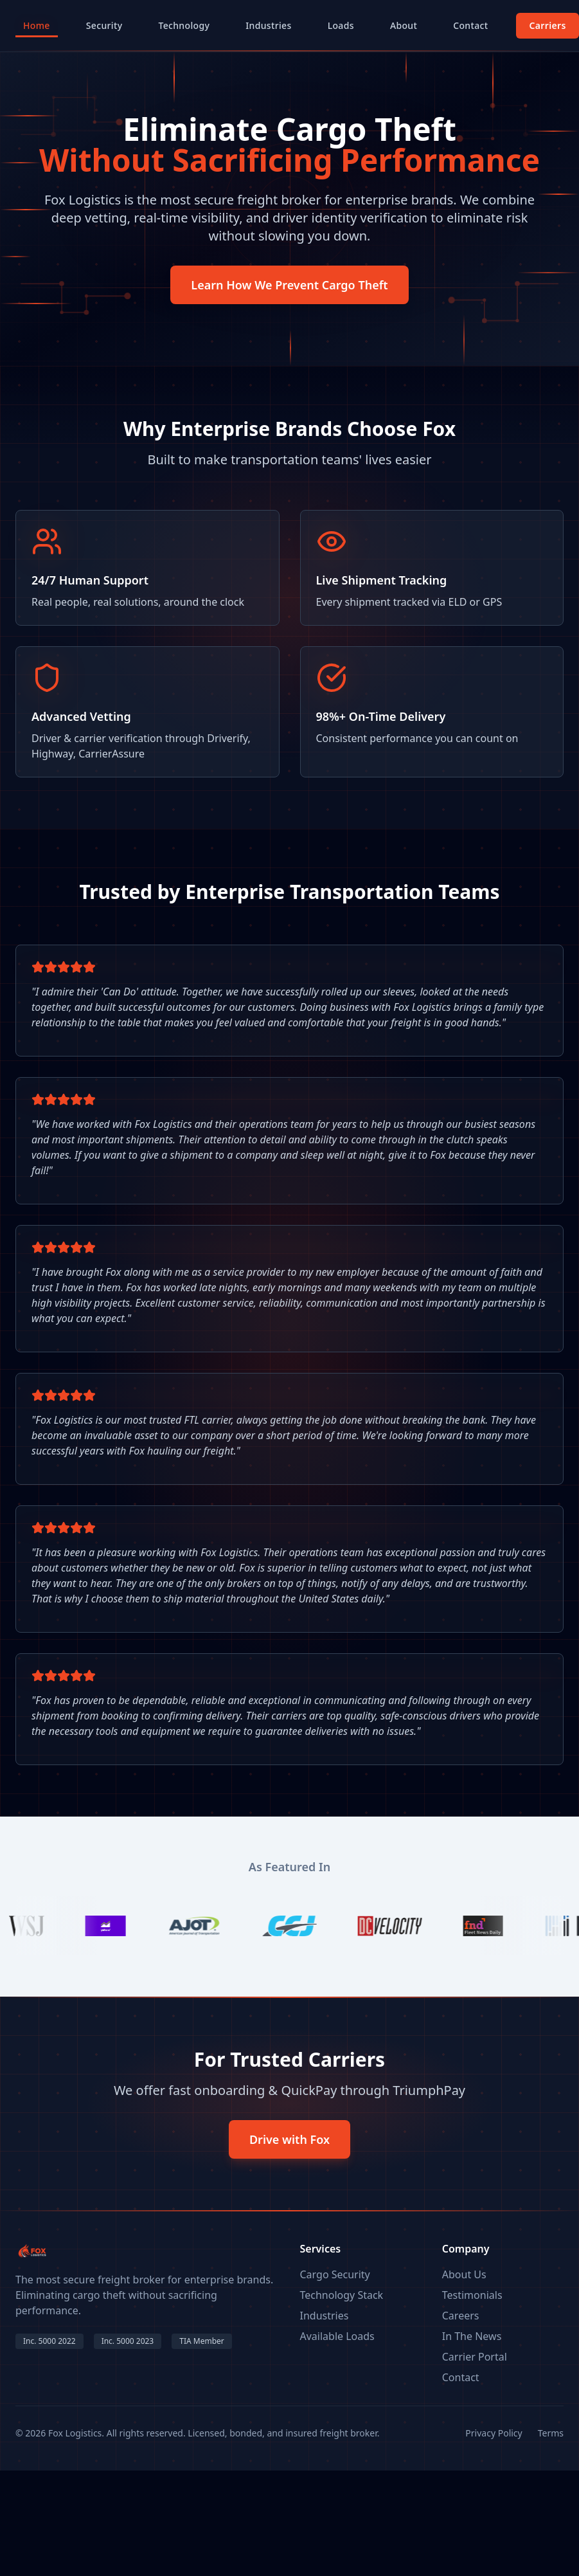 This screenshot has height=2576, width=579. What do you see at coordinates (470, 25) in the screenshot?
I see `Contact` at bounding box center [470, 25].